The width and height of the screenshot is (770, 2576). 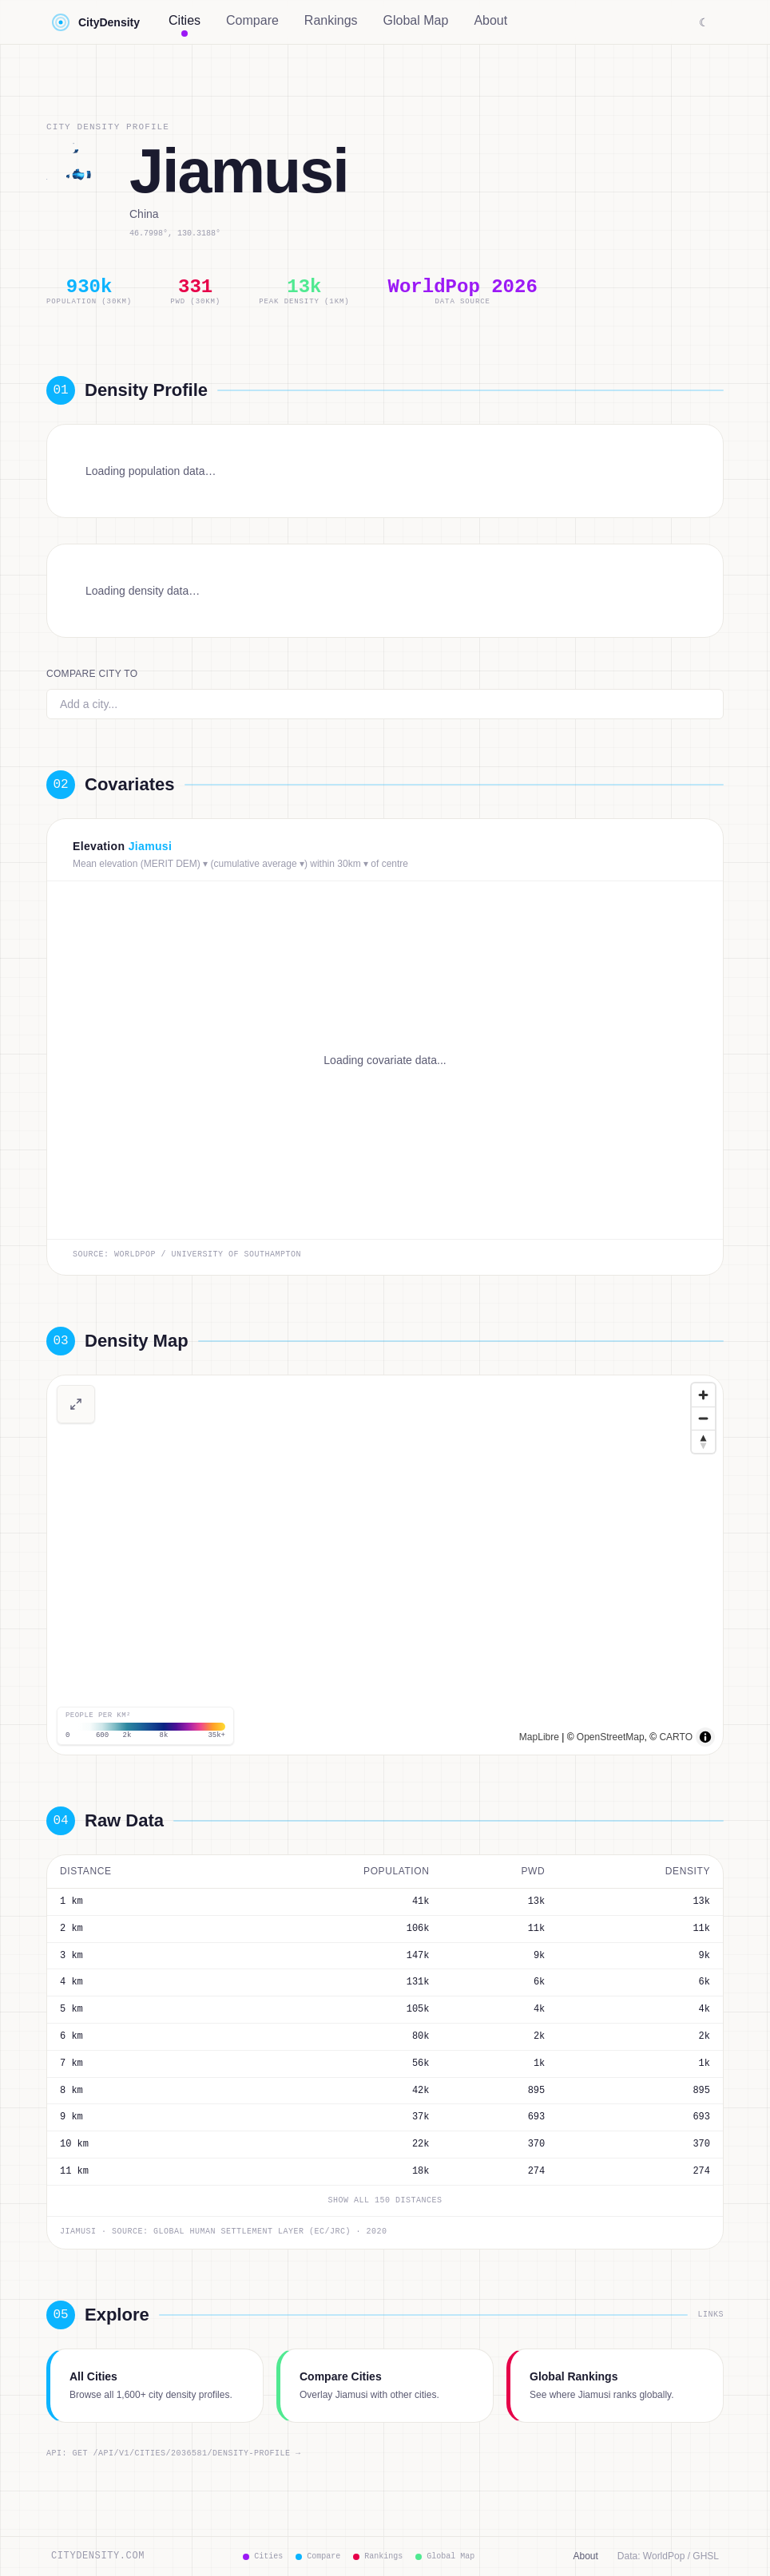 What do you see at coordinates (385, 1565) in the screenshot?
I see `[region]` at bounding box center [385, 1565].